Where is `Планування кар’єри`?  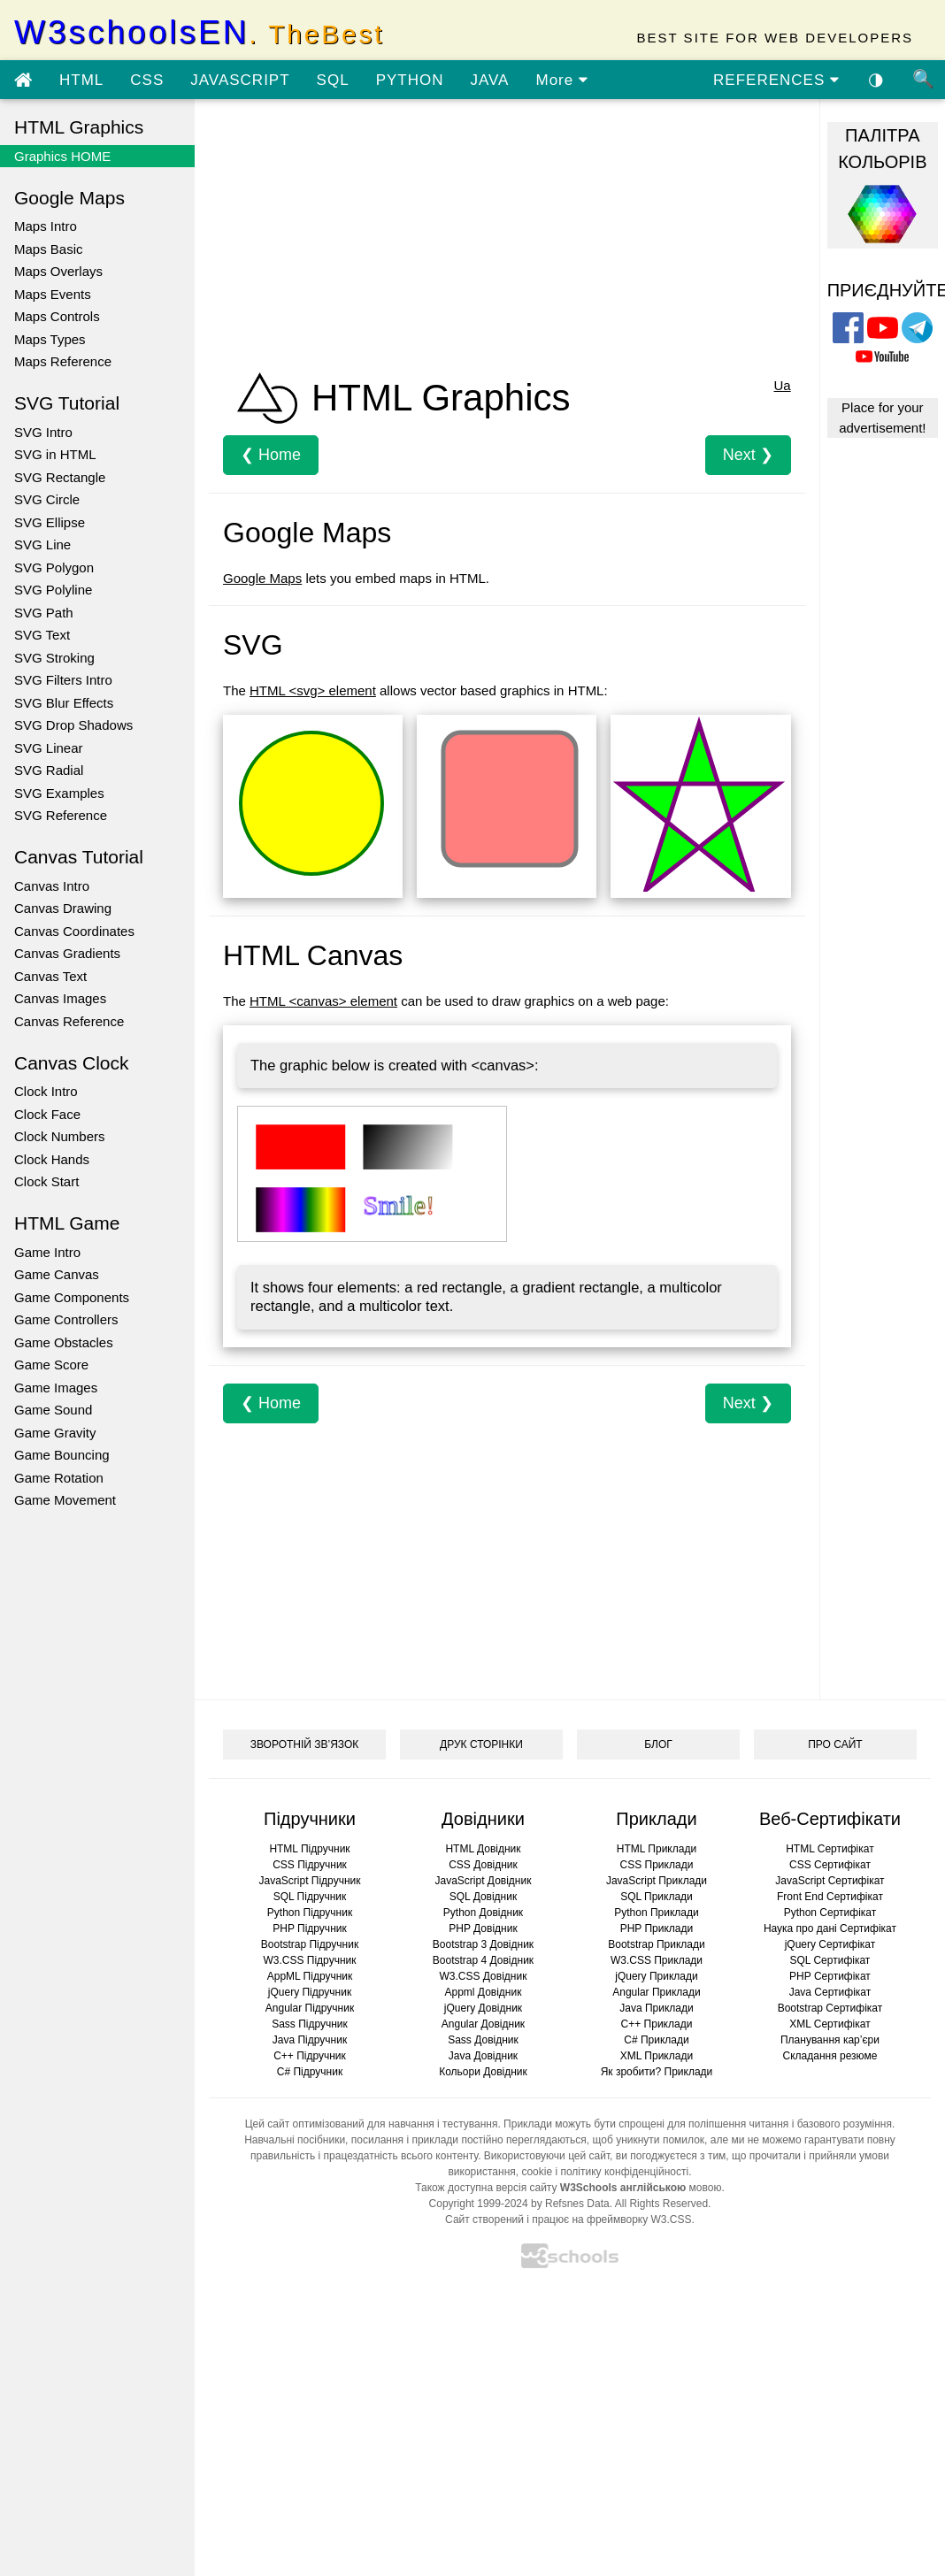
Планування кар’єри is located at coordinates (830, 2040).